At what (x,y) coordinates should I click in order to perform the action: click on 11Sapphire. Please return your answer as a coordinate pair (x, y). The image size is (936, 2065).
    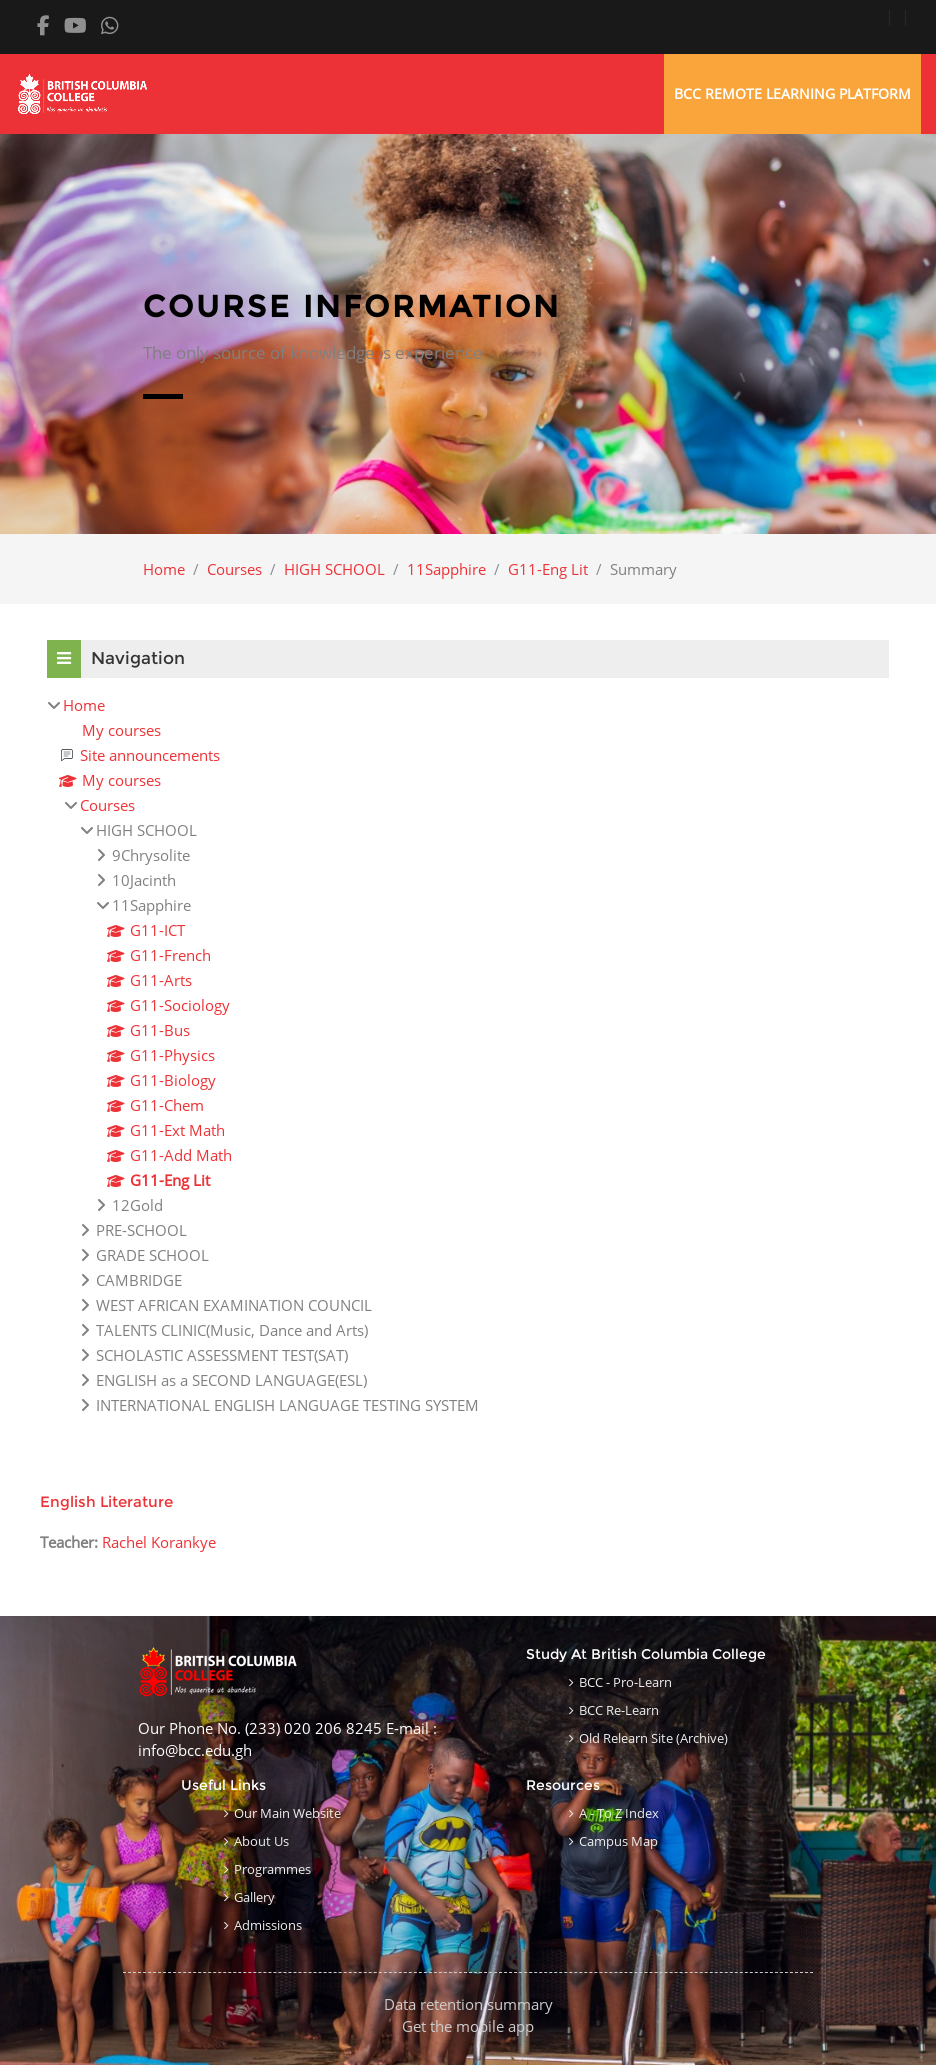
    Looking at the image, I should click on (446, 569).